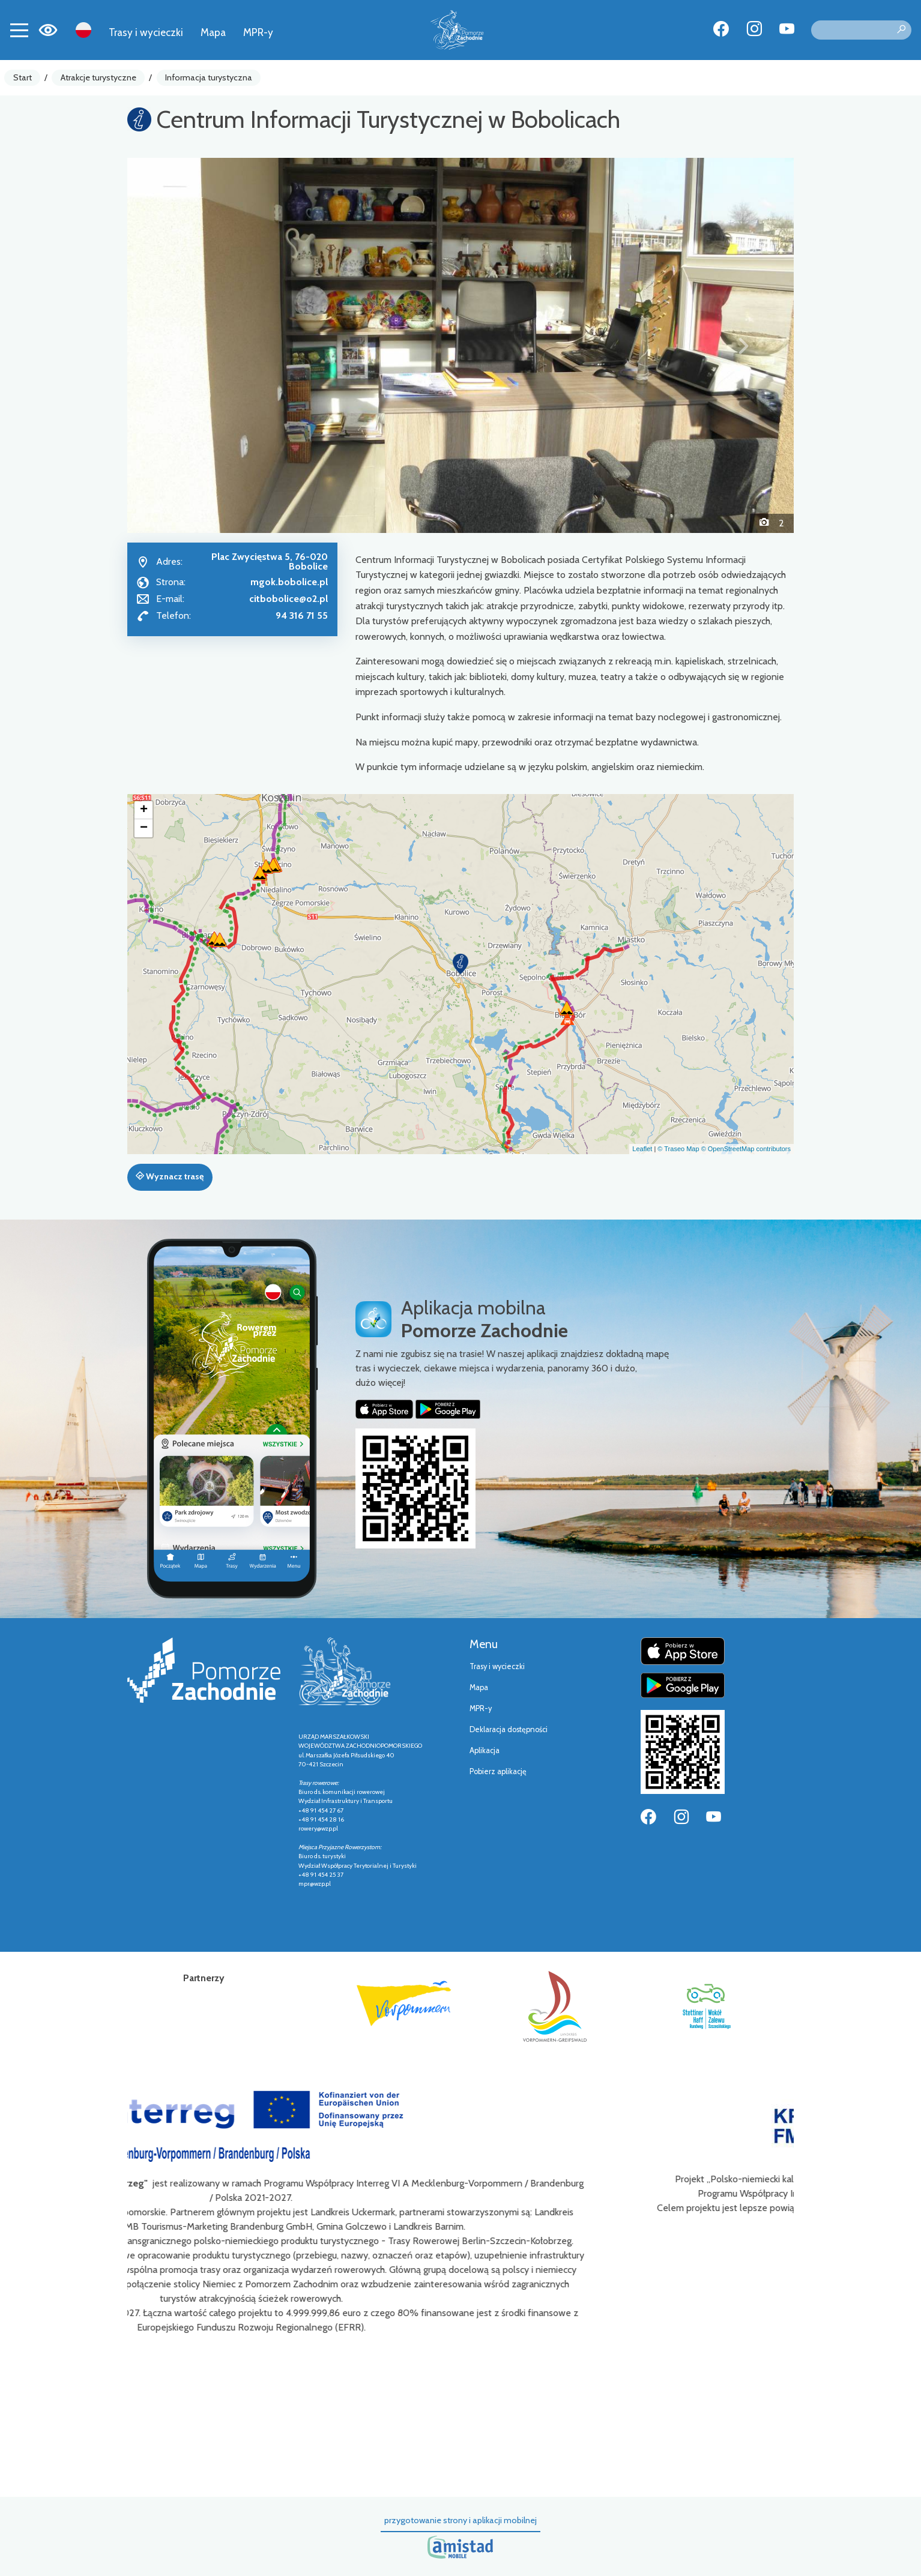 The image size is (921, 2576). I want to click on © Traseo Map, so click(678, 1148).